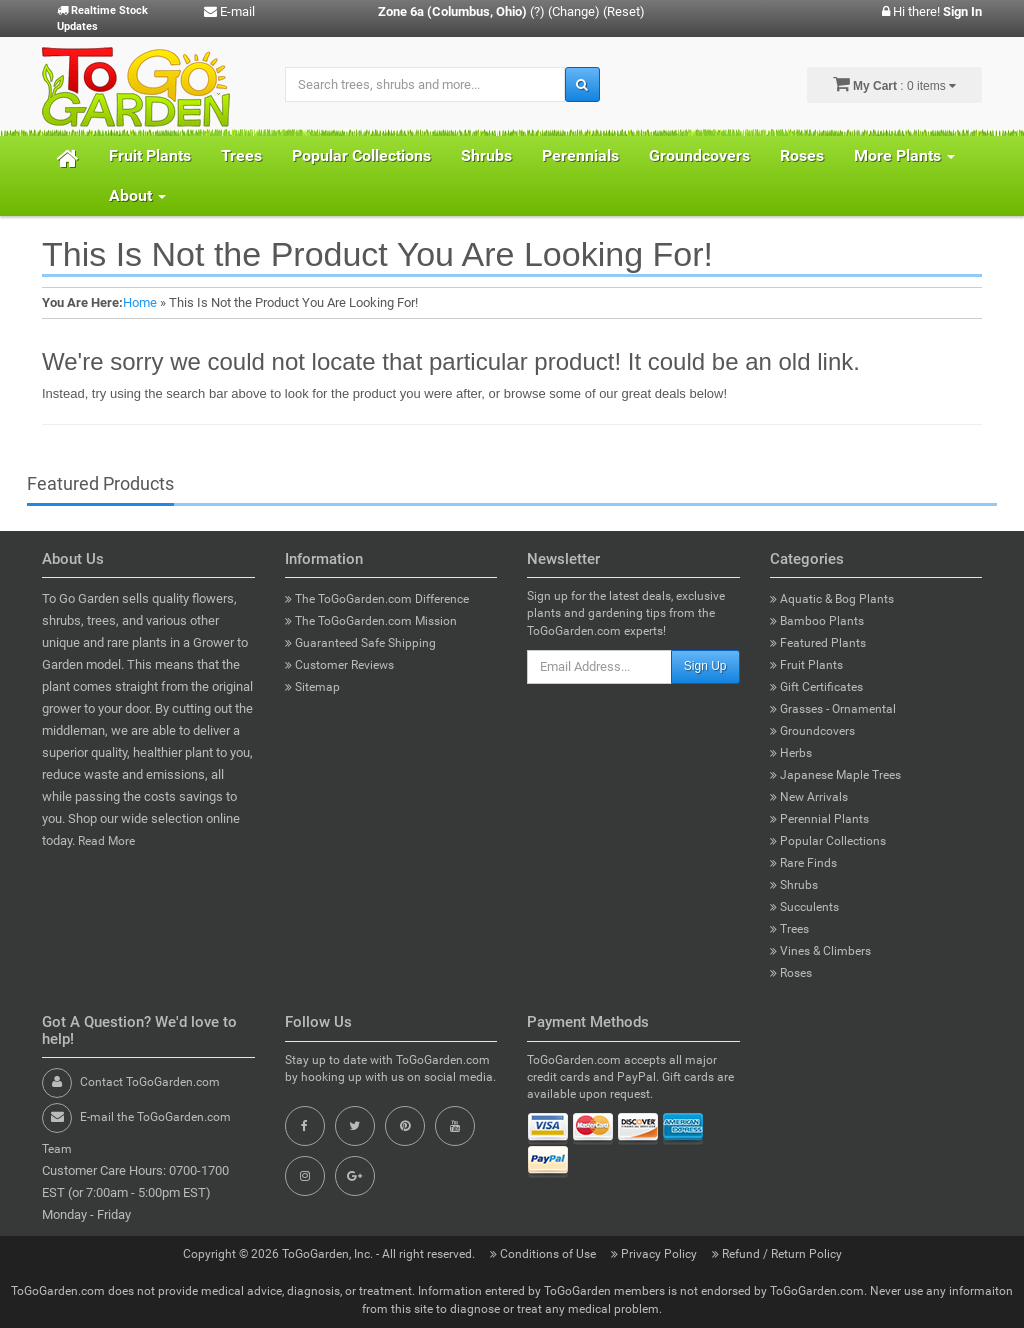  I want to click on Conditions of Use, so click(544, 1254).